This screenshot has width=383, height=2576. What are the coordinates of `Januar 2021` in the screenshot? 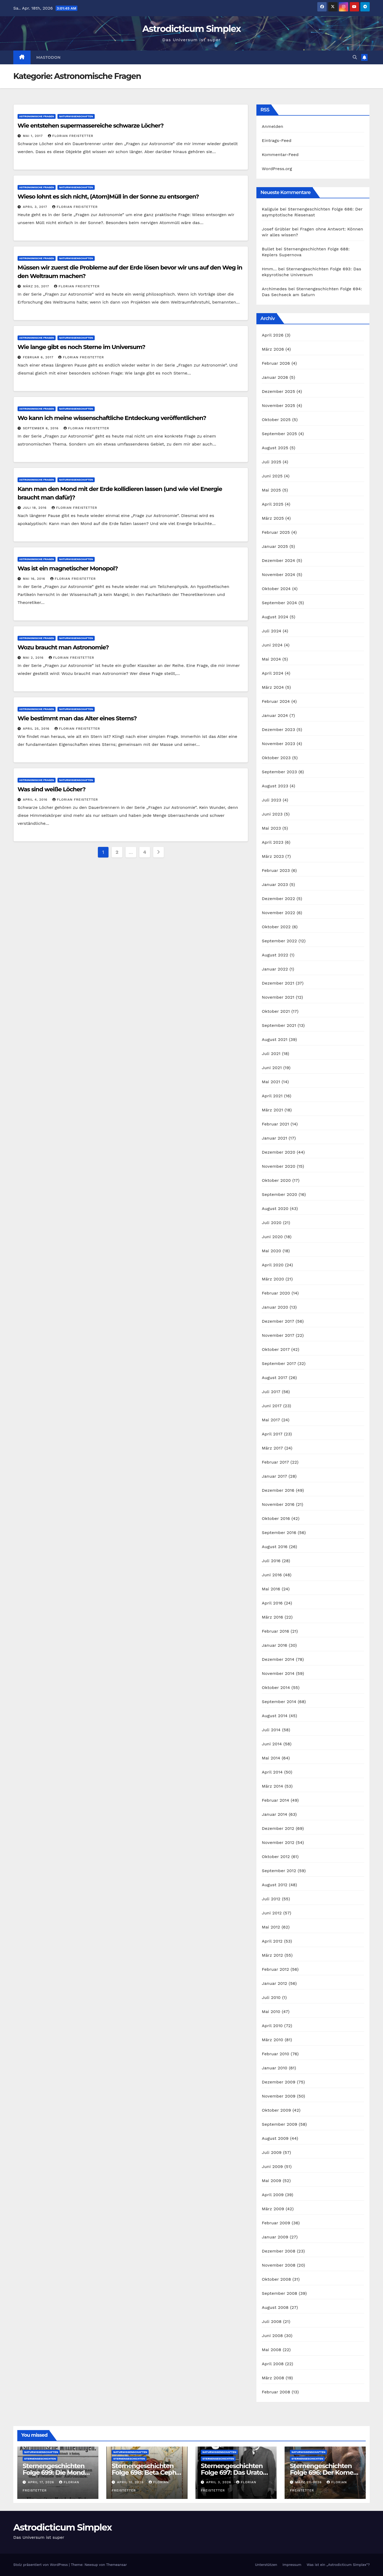 It's located at (274, 1138).